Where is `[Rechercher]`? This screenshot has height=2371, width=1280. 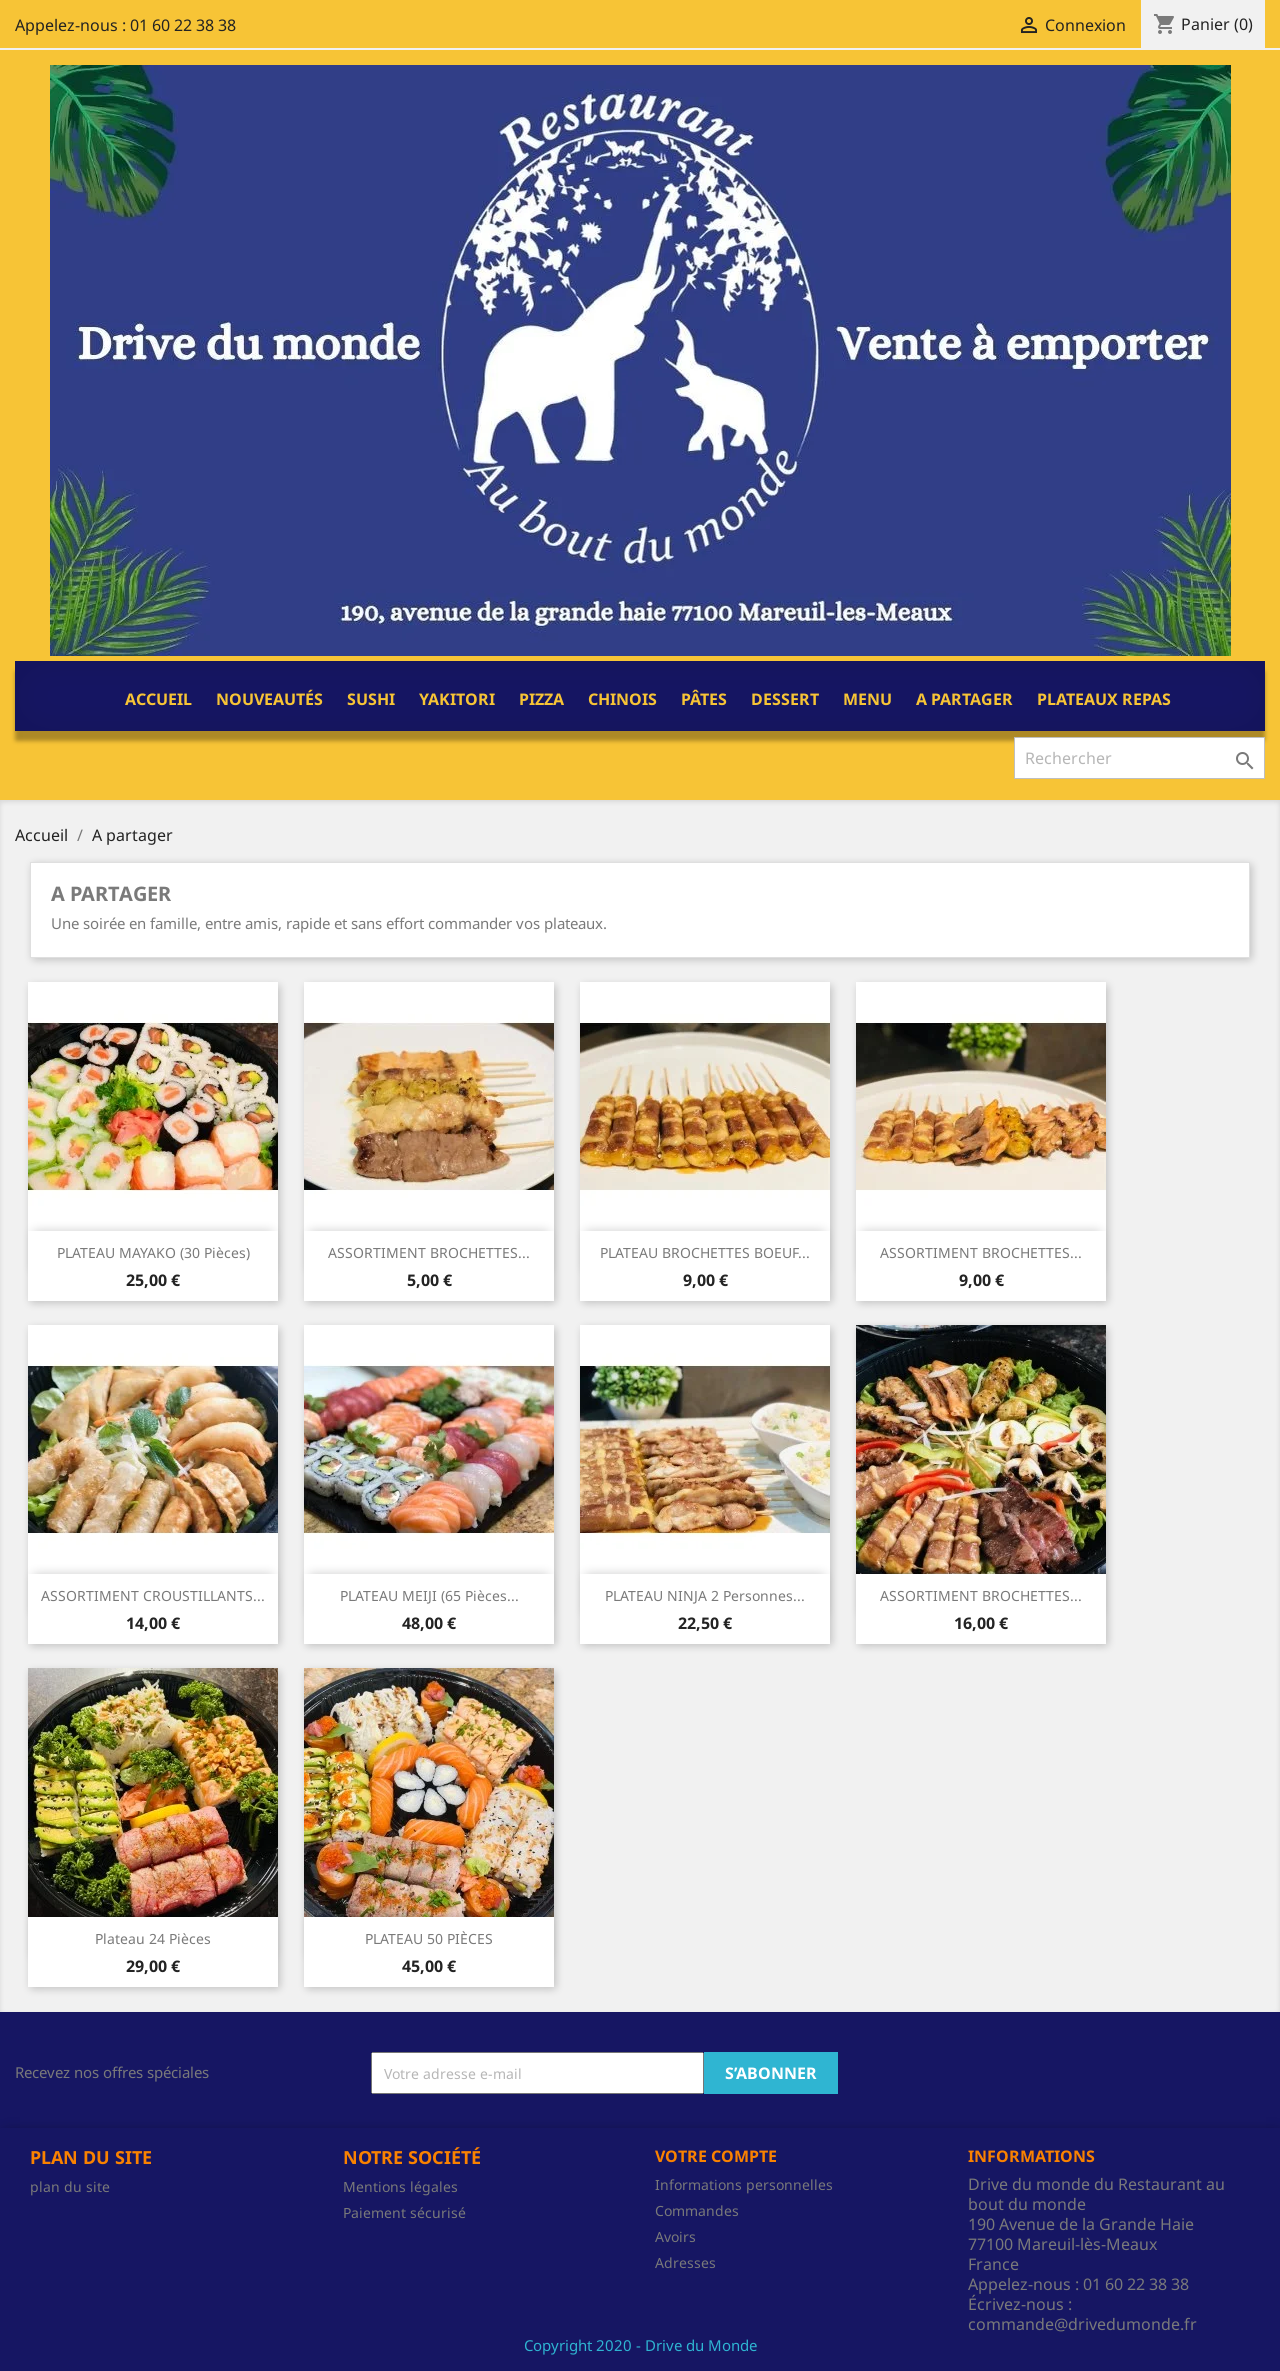 [Rechercher] is located at coordinates (1139, 758).